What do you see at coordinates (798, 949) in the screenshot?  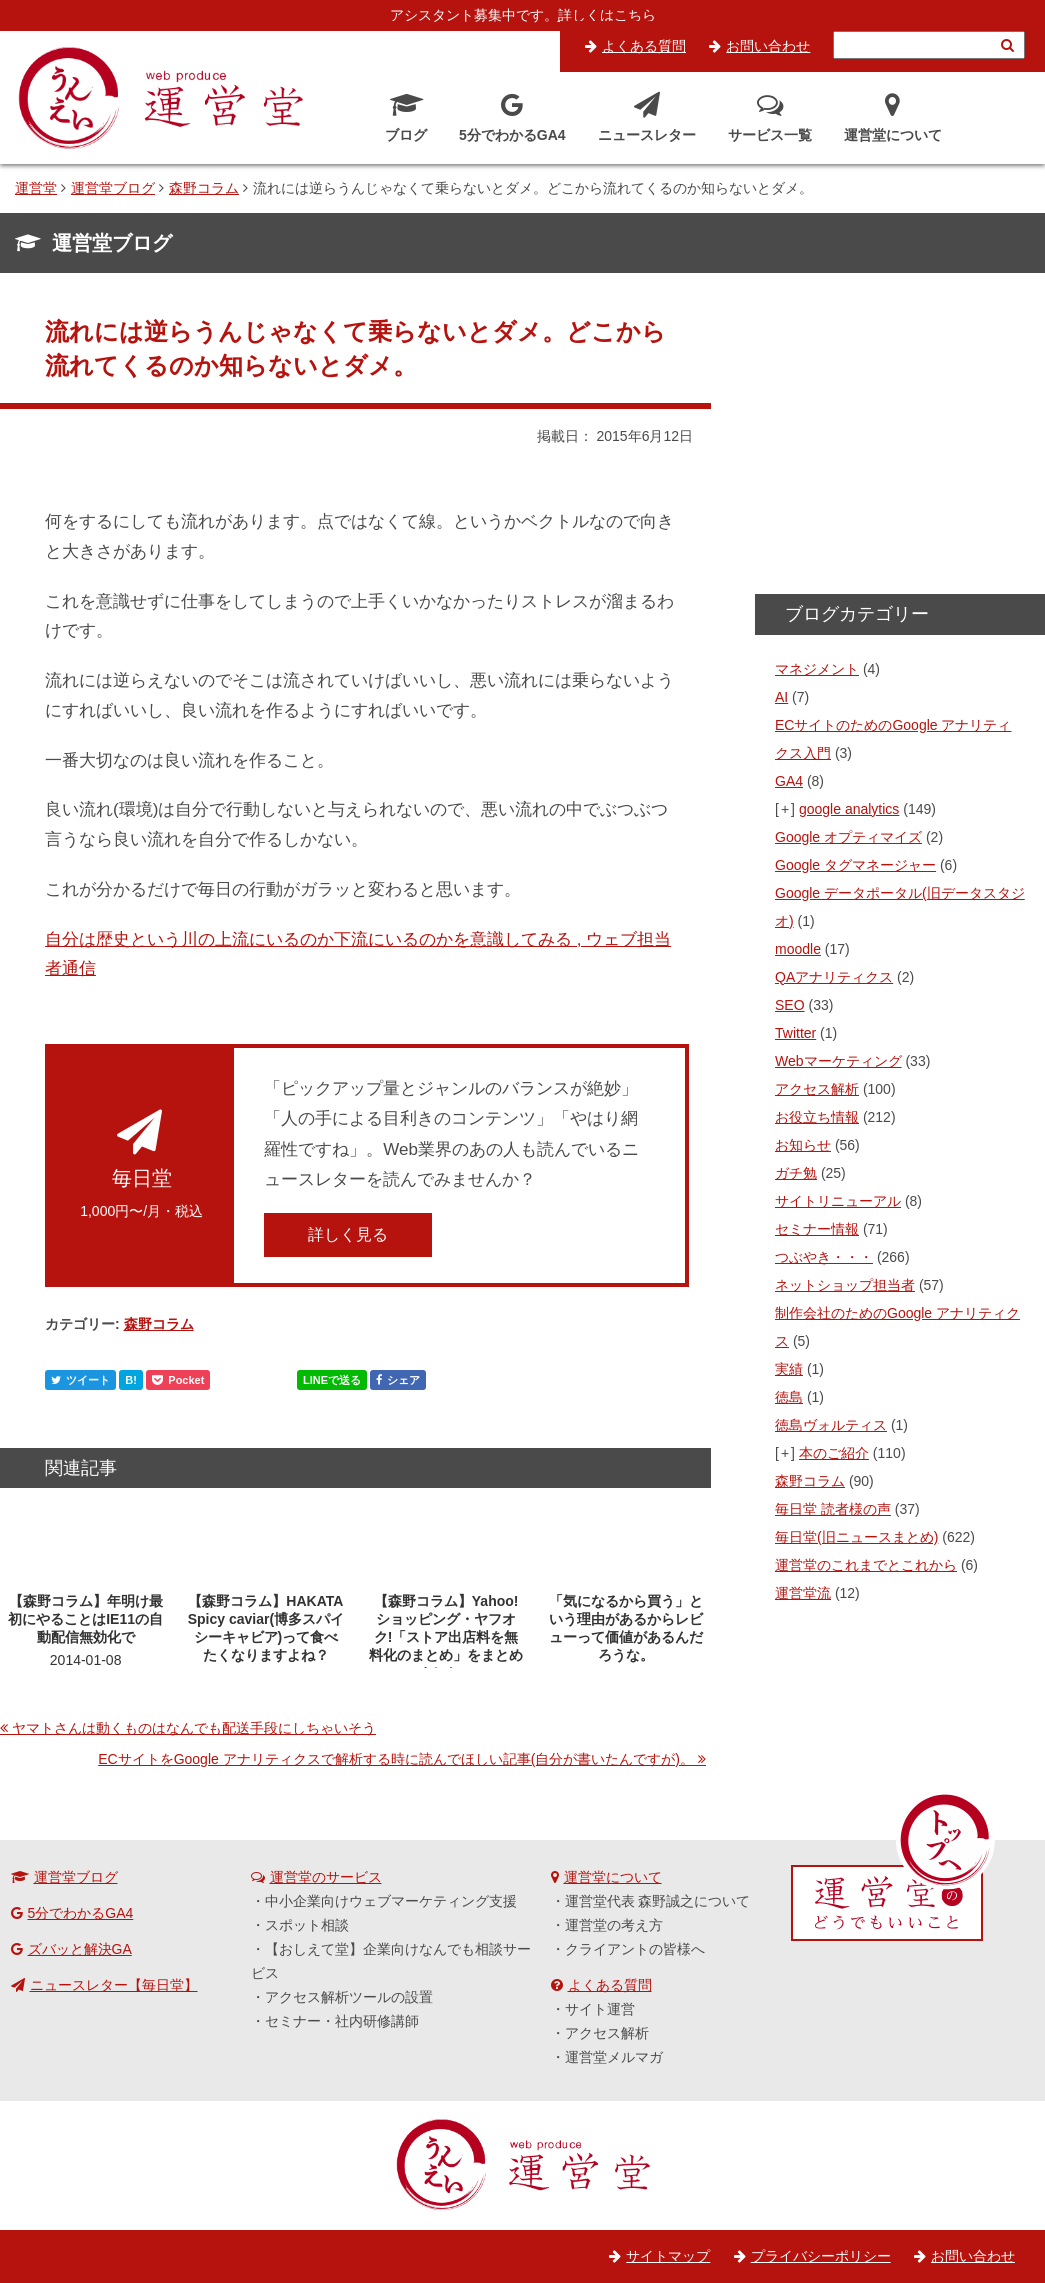 I see `moodle` at bounding box center [798, 949].